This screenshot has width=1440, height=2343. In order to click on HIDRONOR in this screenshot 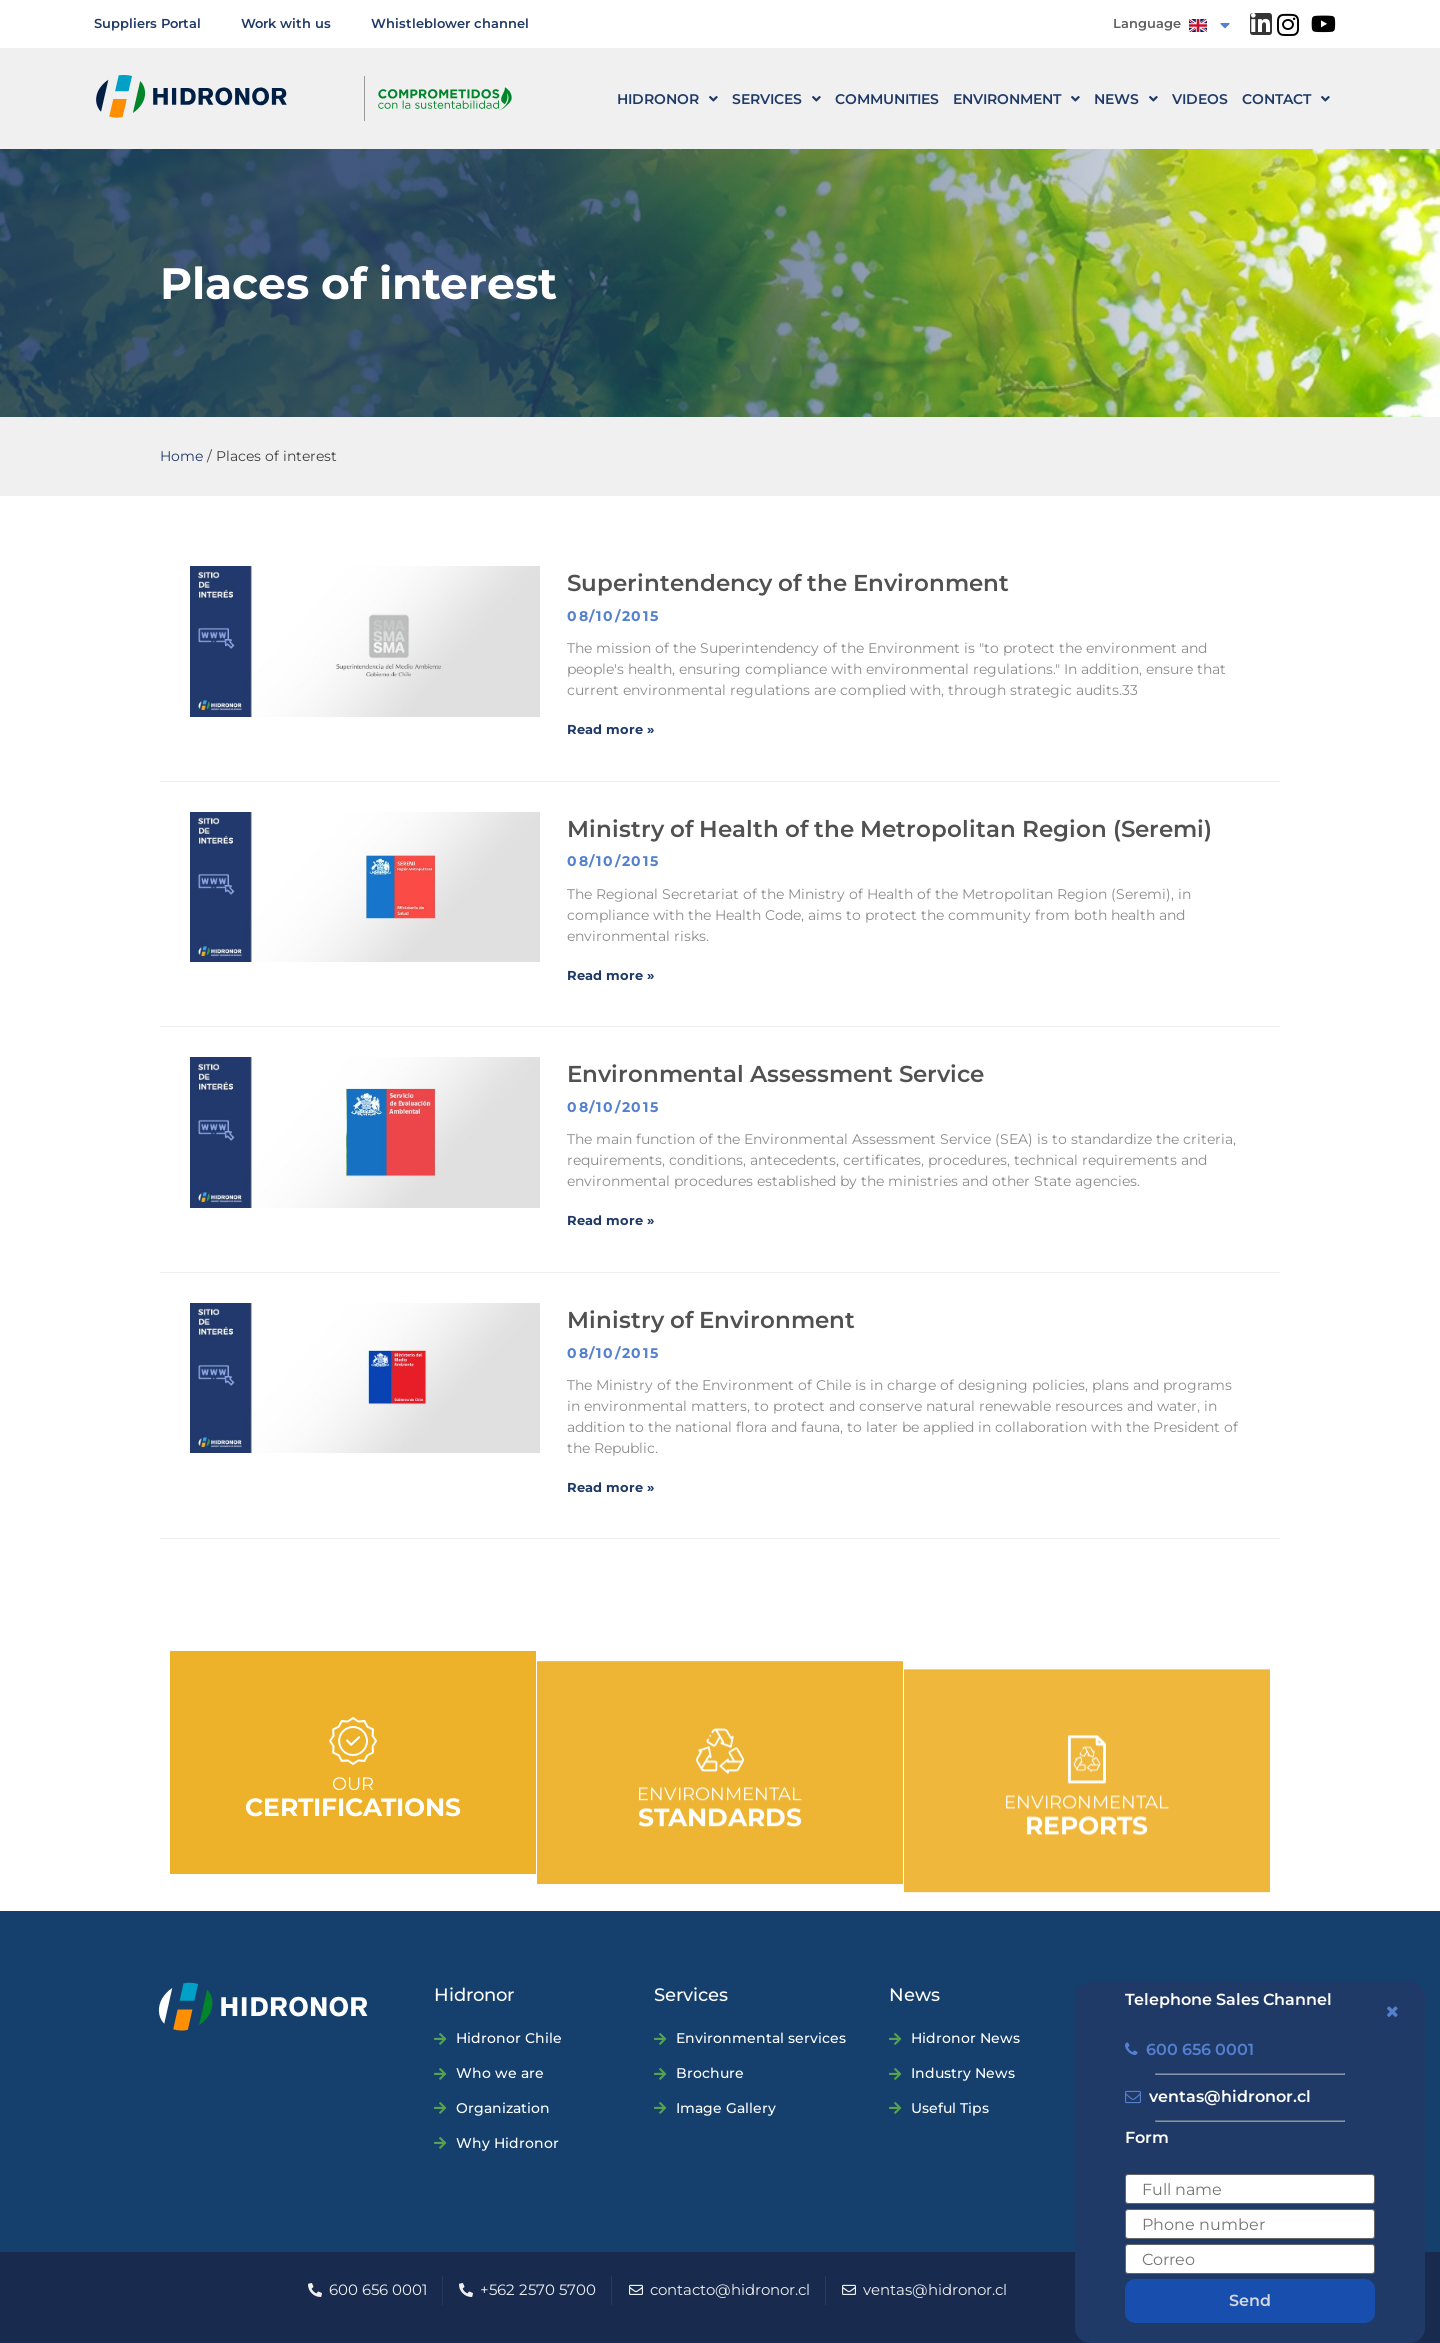, I will do `click(667, 99)`.